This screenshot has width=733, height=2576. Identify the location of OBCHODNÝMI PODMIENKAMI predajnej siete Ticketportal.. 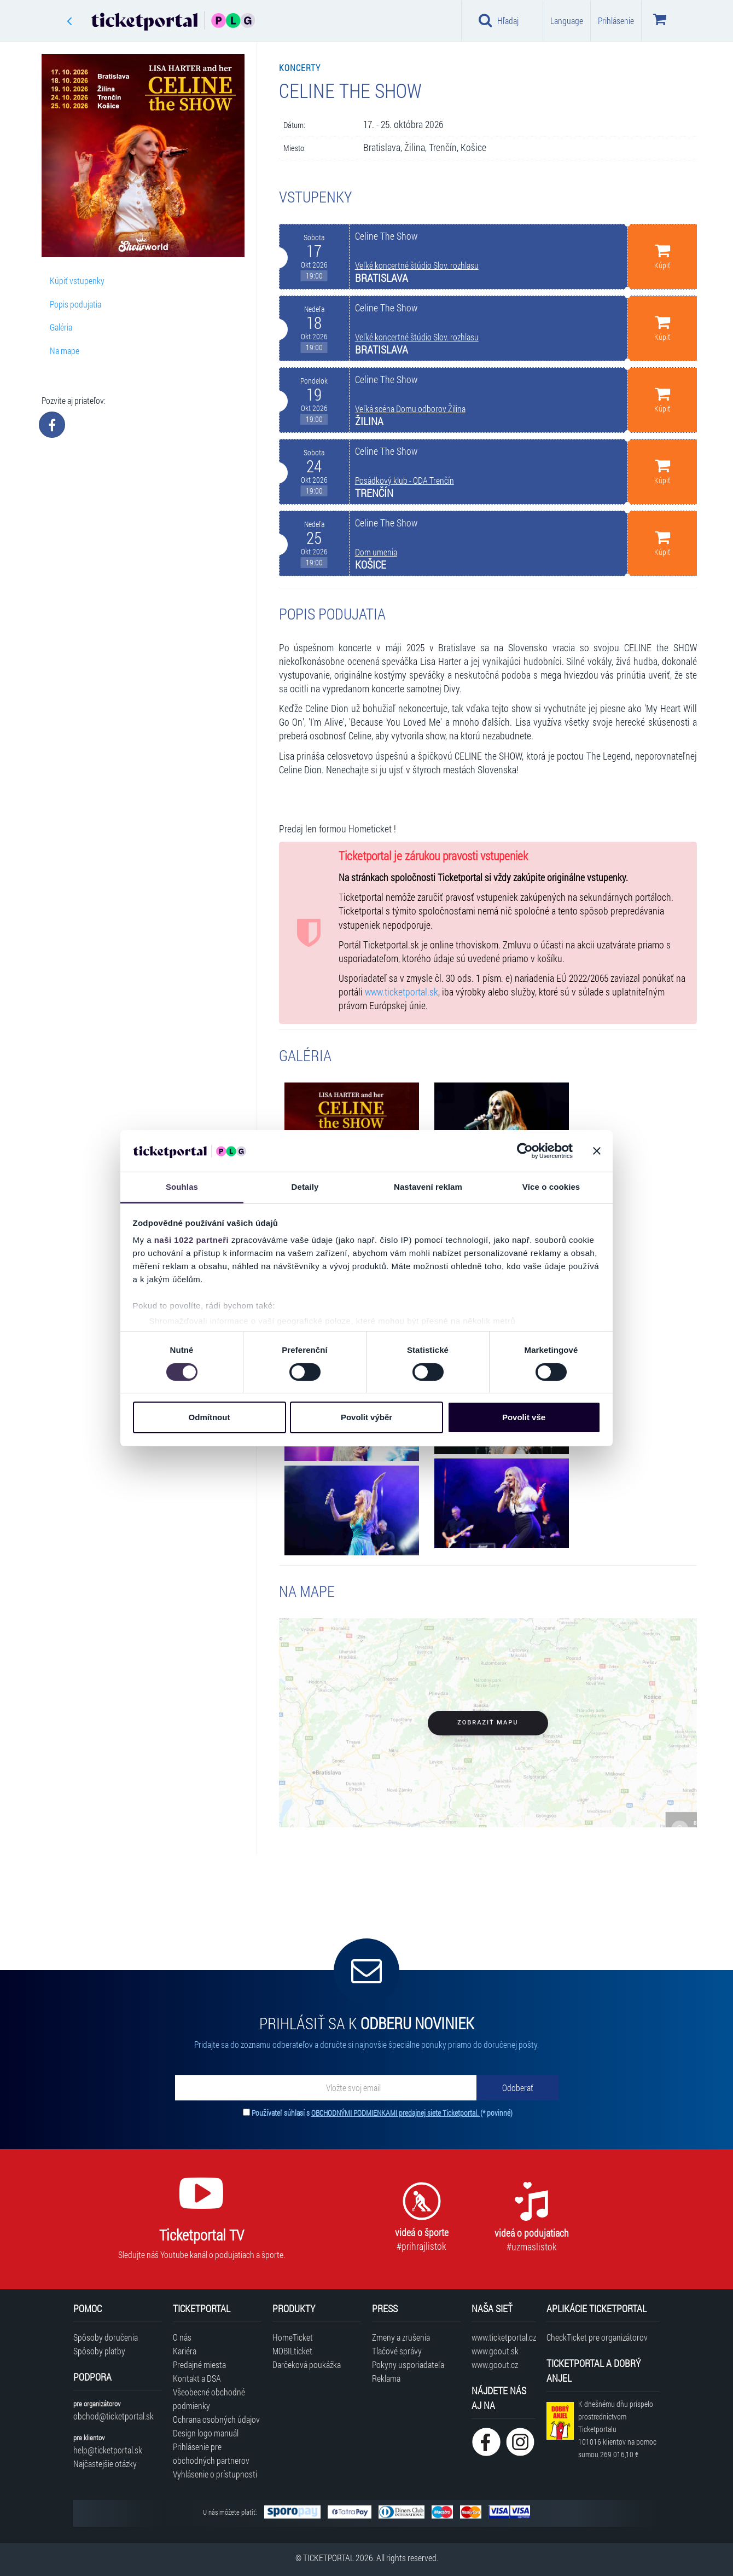
(395, 2113).